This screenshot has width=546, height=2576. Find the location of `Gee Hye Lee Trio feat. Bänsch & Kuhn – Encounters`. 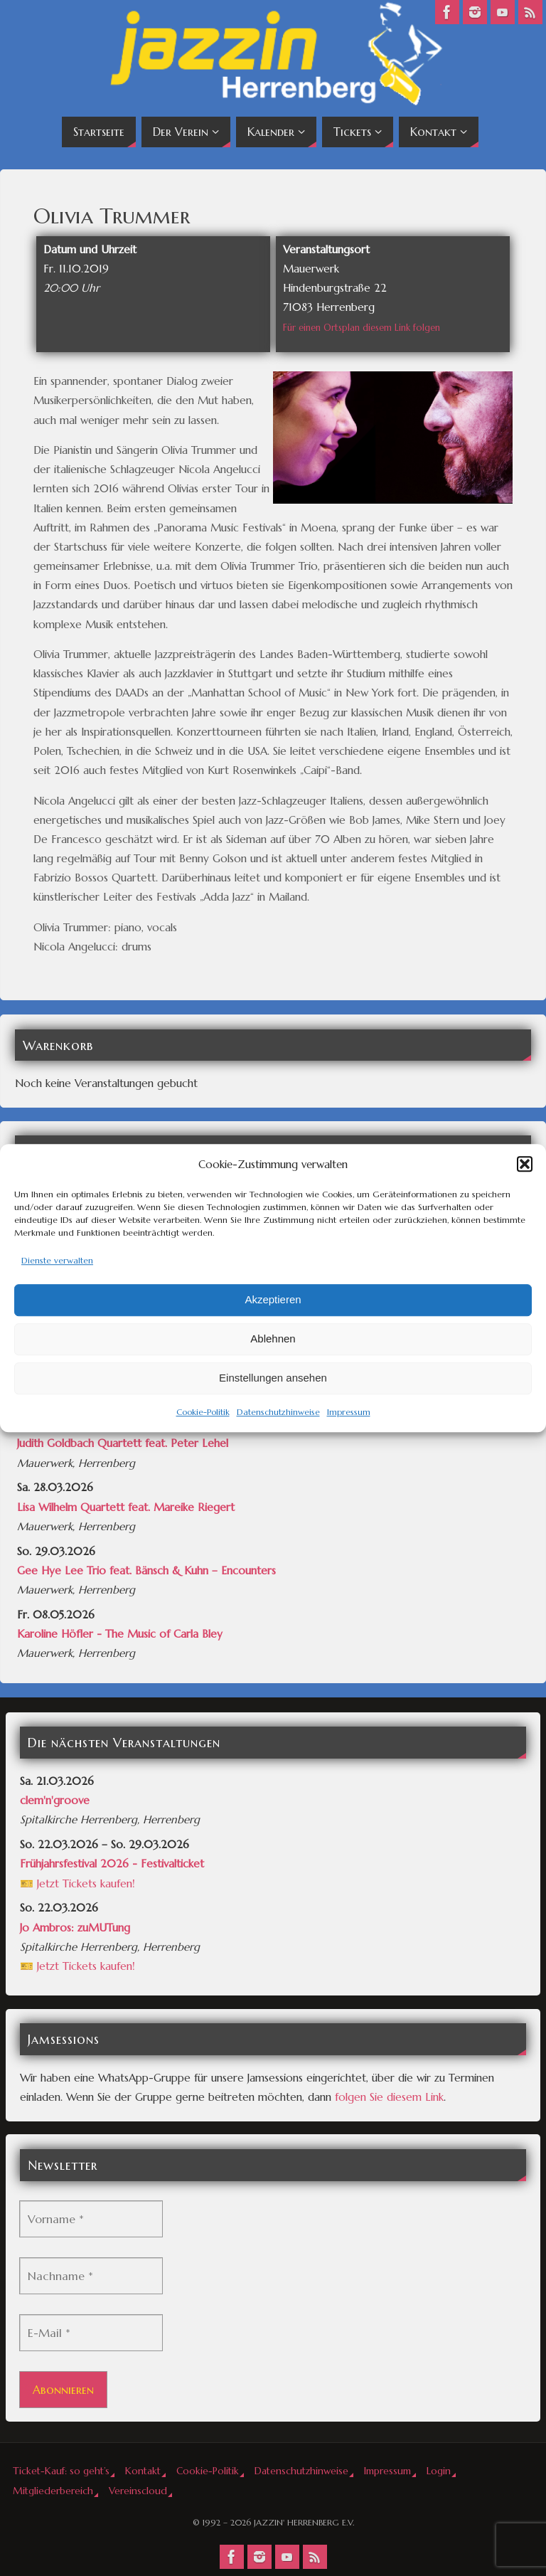

Gee Hye Lee Trio feat. Bänsch & Kuhn – Encounters is located at coordinates (146, 1570).